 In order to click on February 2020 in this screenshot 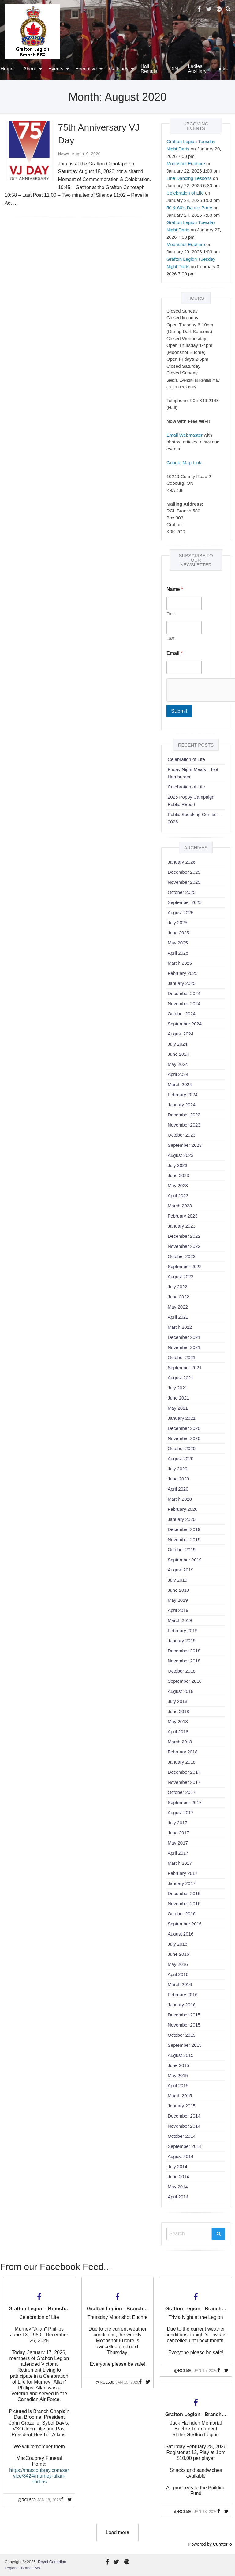, I will do `click(183, 1509)`.